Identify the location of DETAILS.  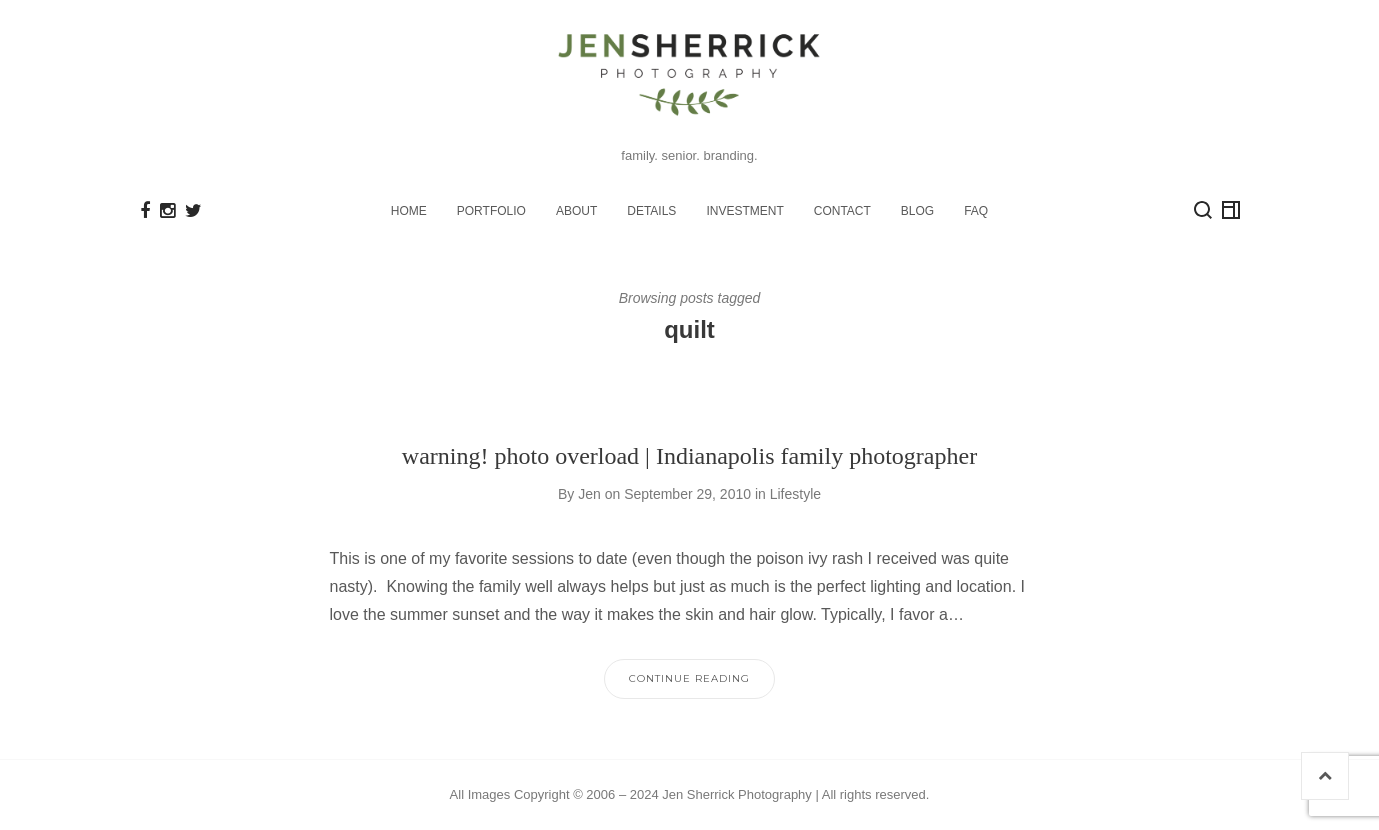
(651, 211).